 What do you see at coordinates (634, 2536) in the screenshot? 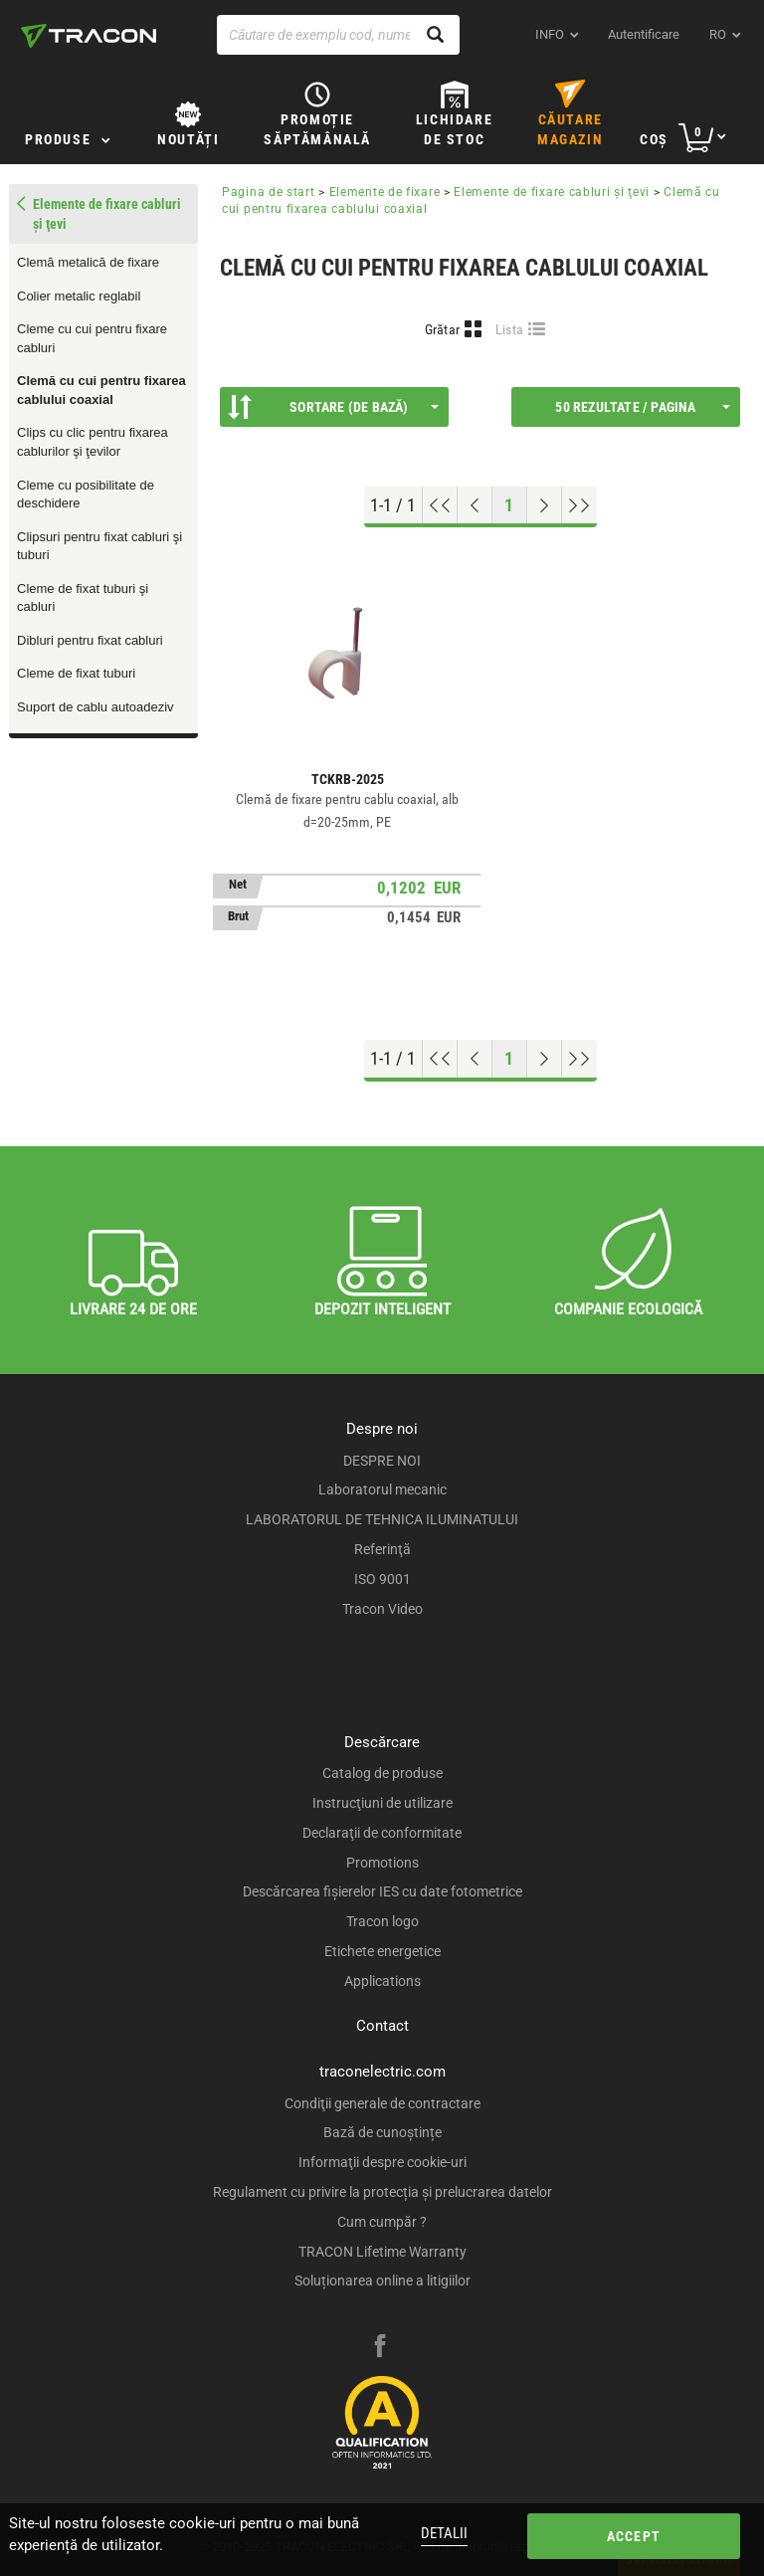
I see `Accept` at bounding box center [634, 2536].